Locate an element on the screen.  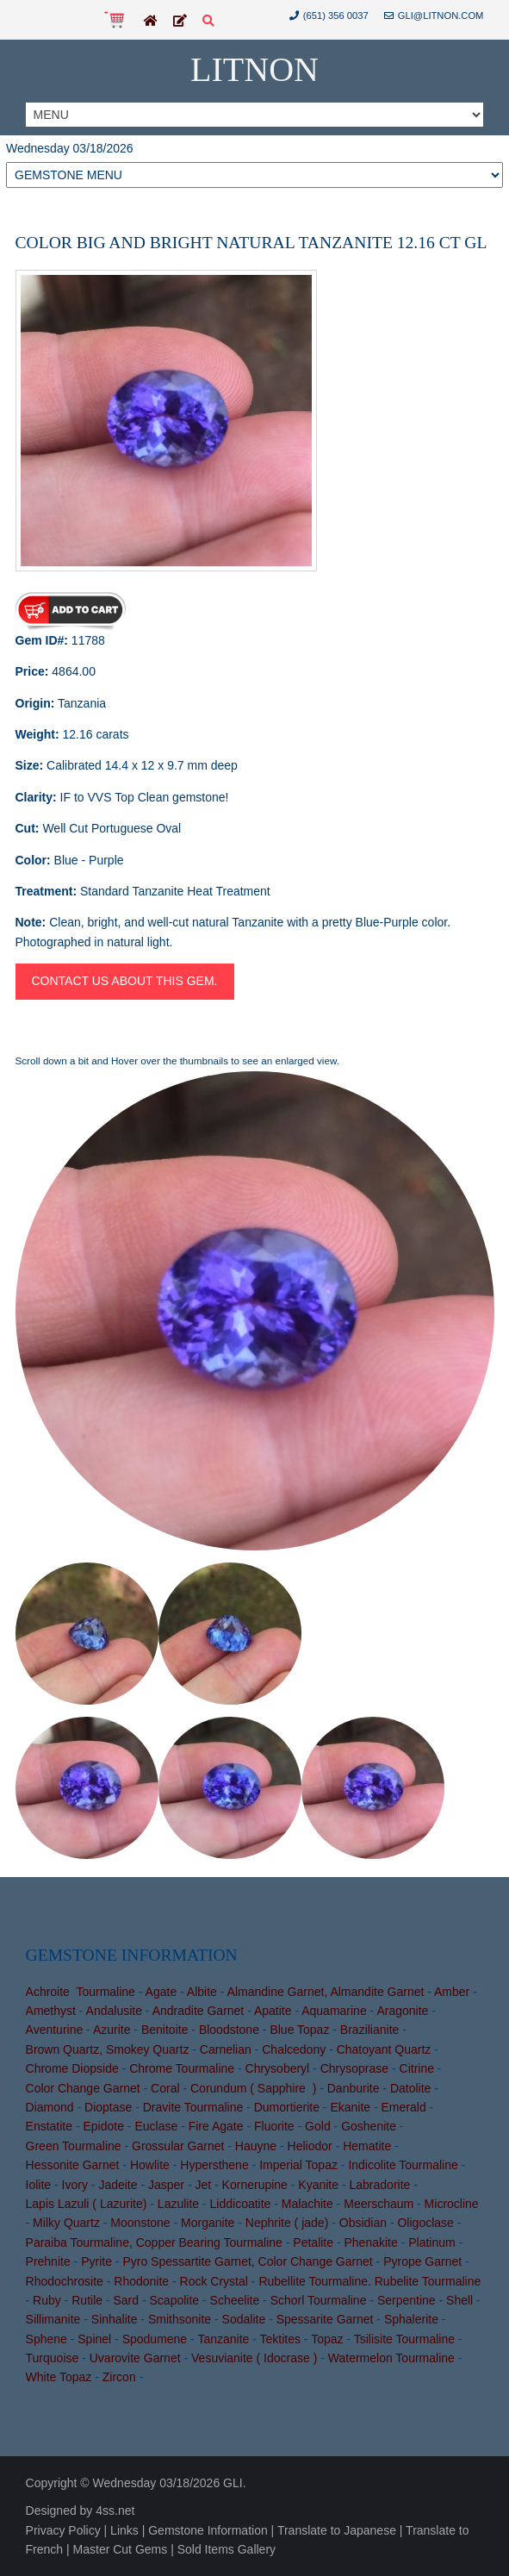
Indicolite Tourmaline is located at coordinates (402, 2165).